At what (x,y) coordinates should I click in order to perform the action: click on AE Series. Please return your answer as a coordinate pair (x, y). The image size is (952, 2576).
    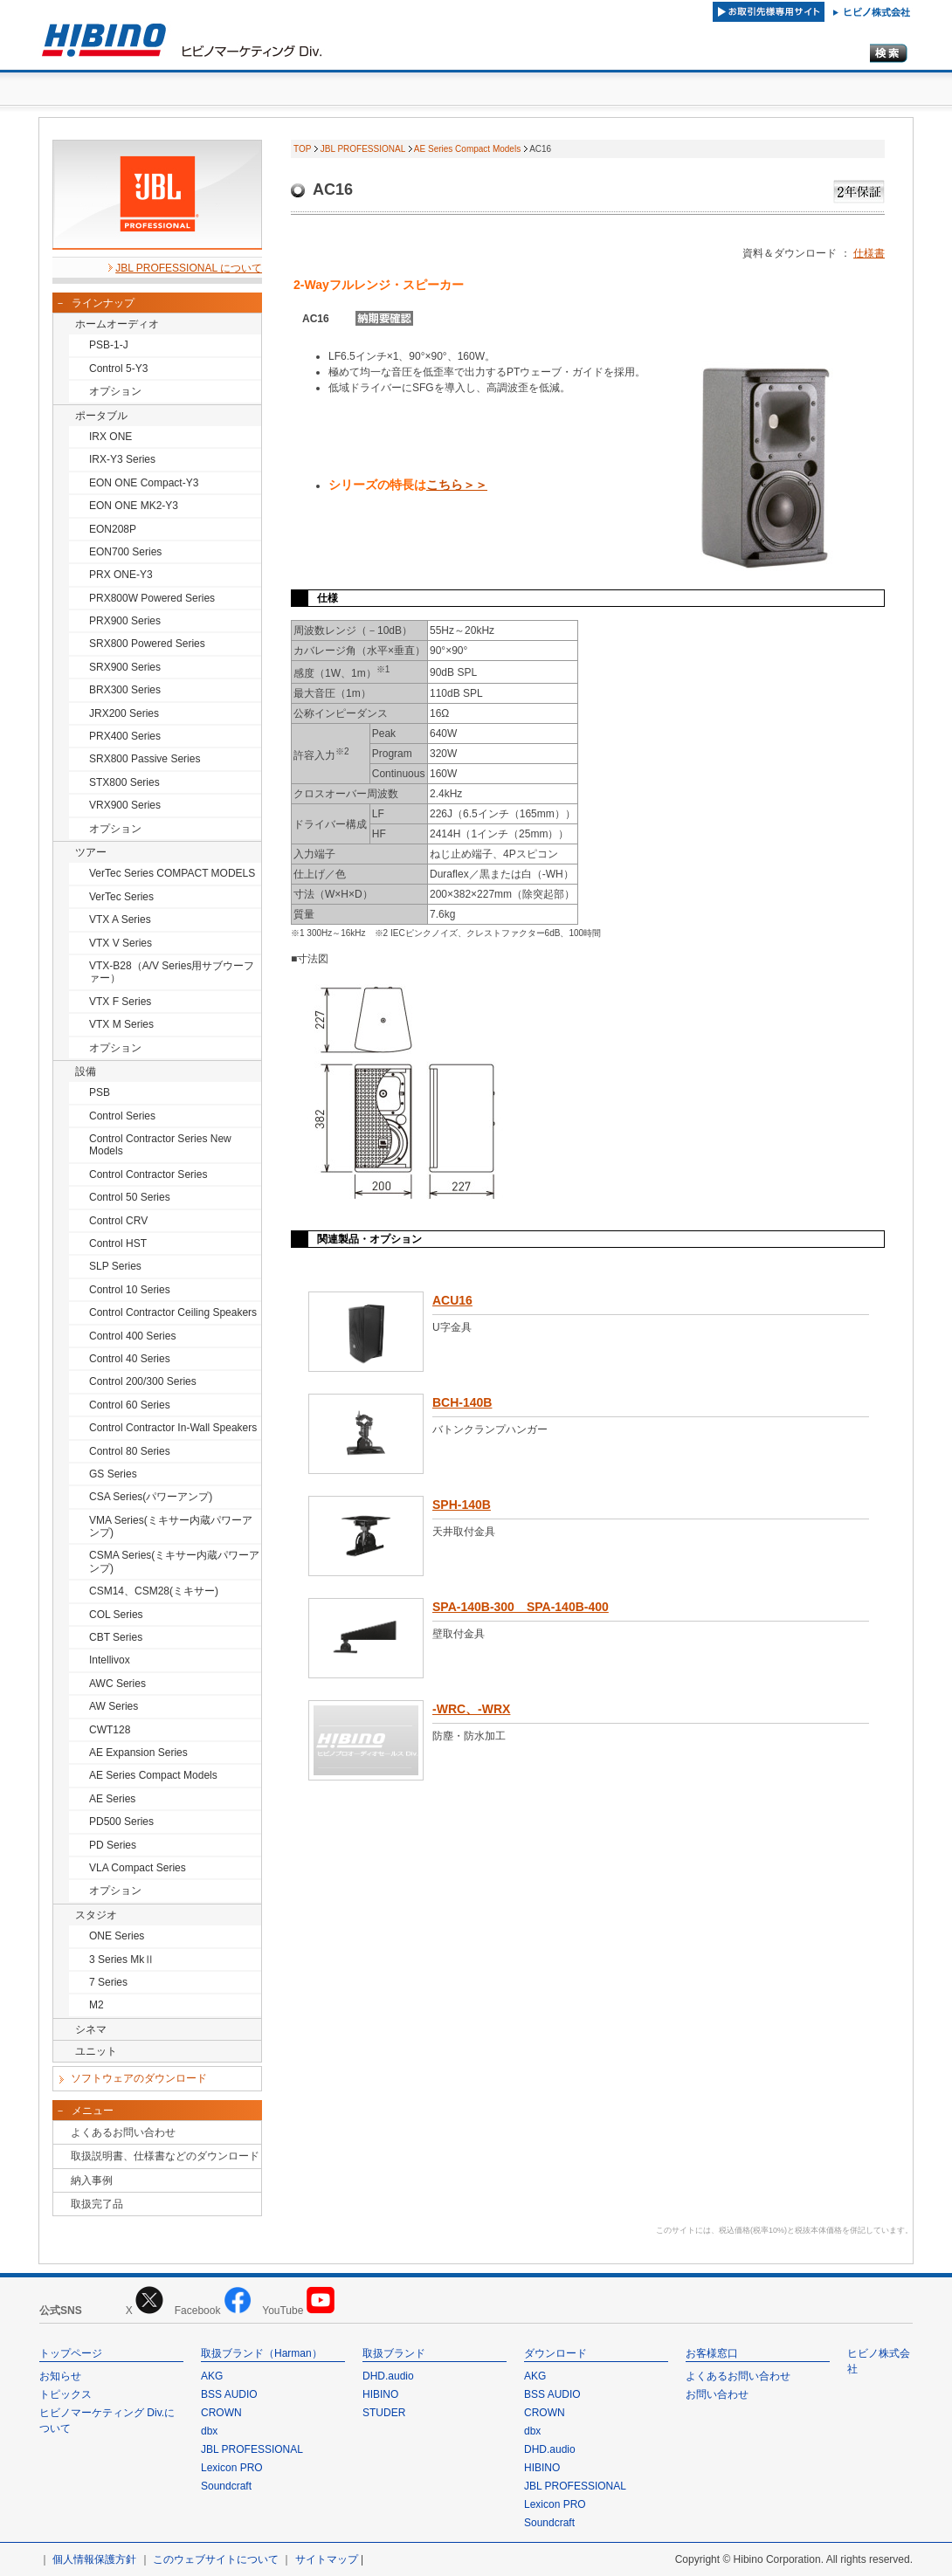
    Looking at the image, I should click on (112, 1799).